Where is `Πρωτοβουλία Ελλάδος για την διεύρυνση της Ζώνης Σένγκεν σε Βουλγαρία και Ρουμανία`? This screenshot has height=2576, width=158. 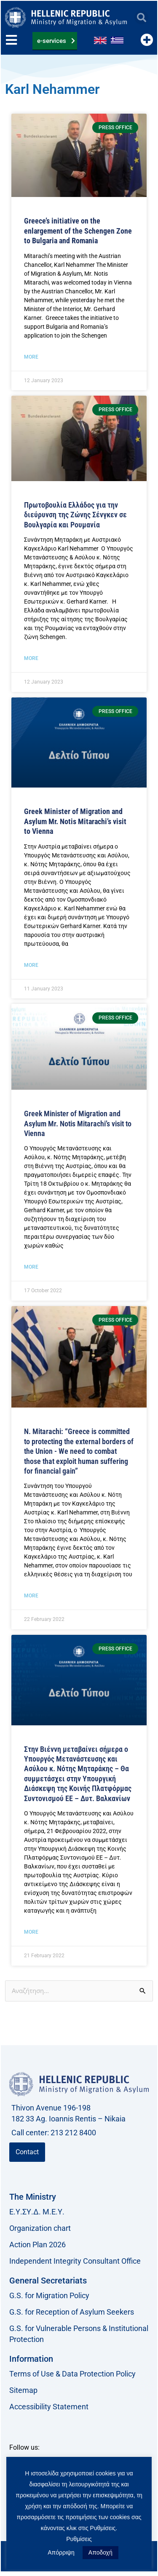
Πρωτοβουλία Ελλάδος για την διεύρυνση της Ζώνης Σένγκεν σε Βουλγαρία και Ρουμανία is located at coordinates (75, 514).